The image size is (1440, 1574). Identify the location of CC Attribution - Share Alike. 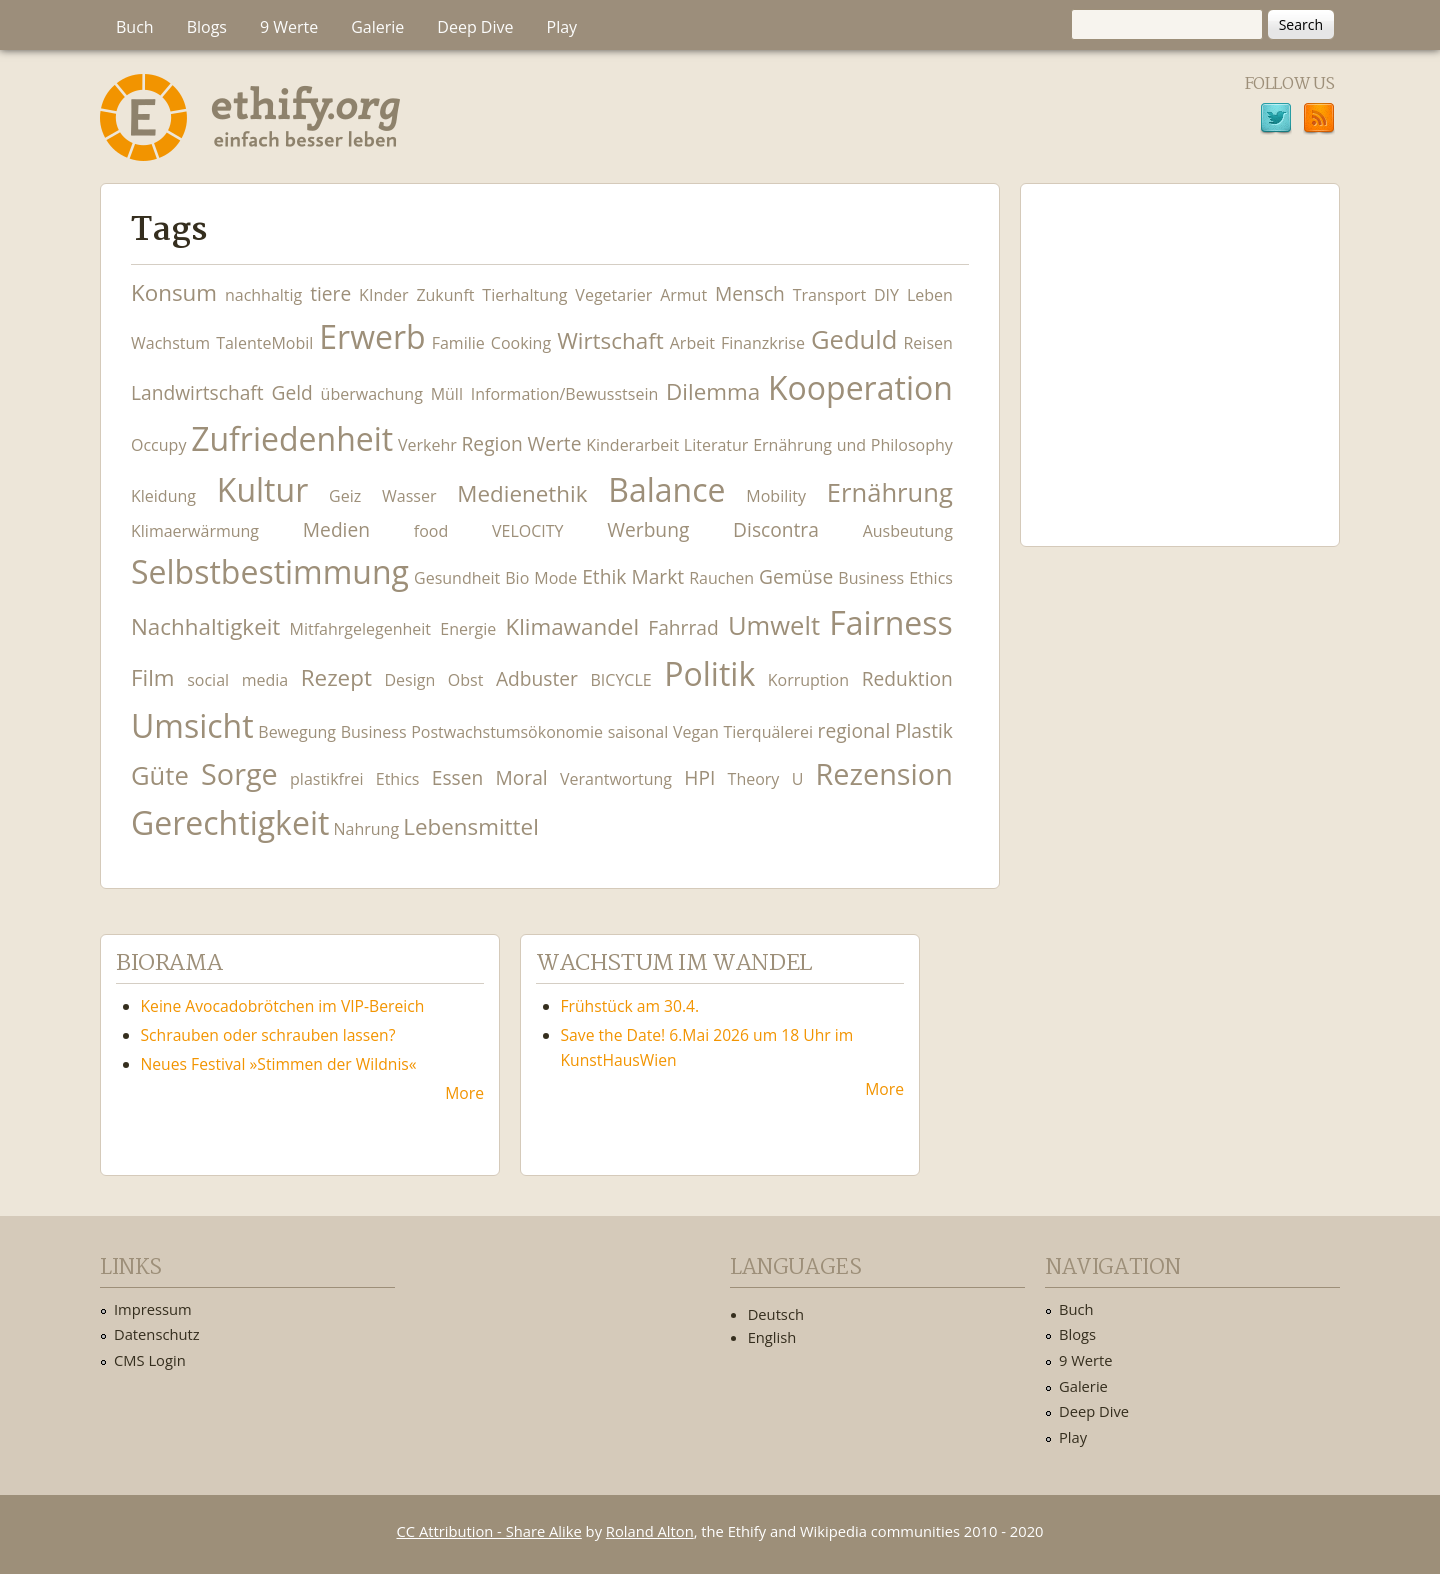
(489, 1531).